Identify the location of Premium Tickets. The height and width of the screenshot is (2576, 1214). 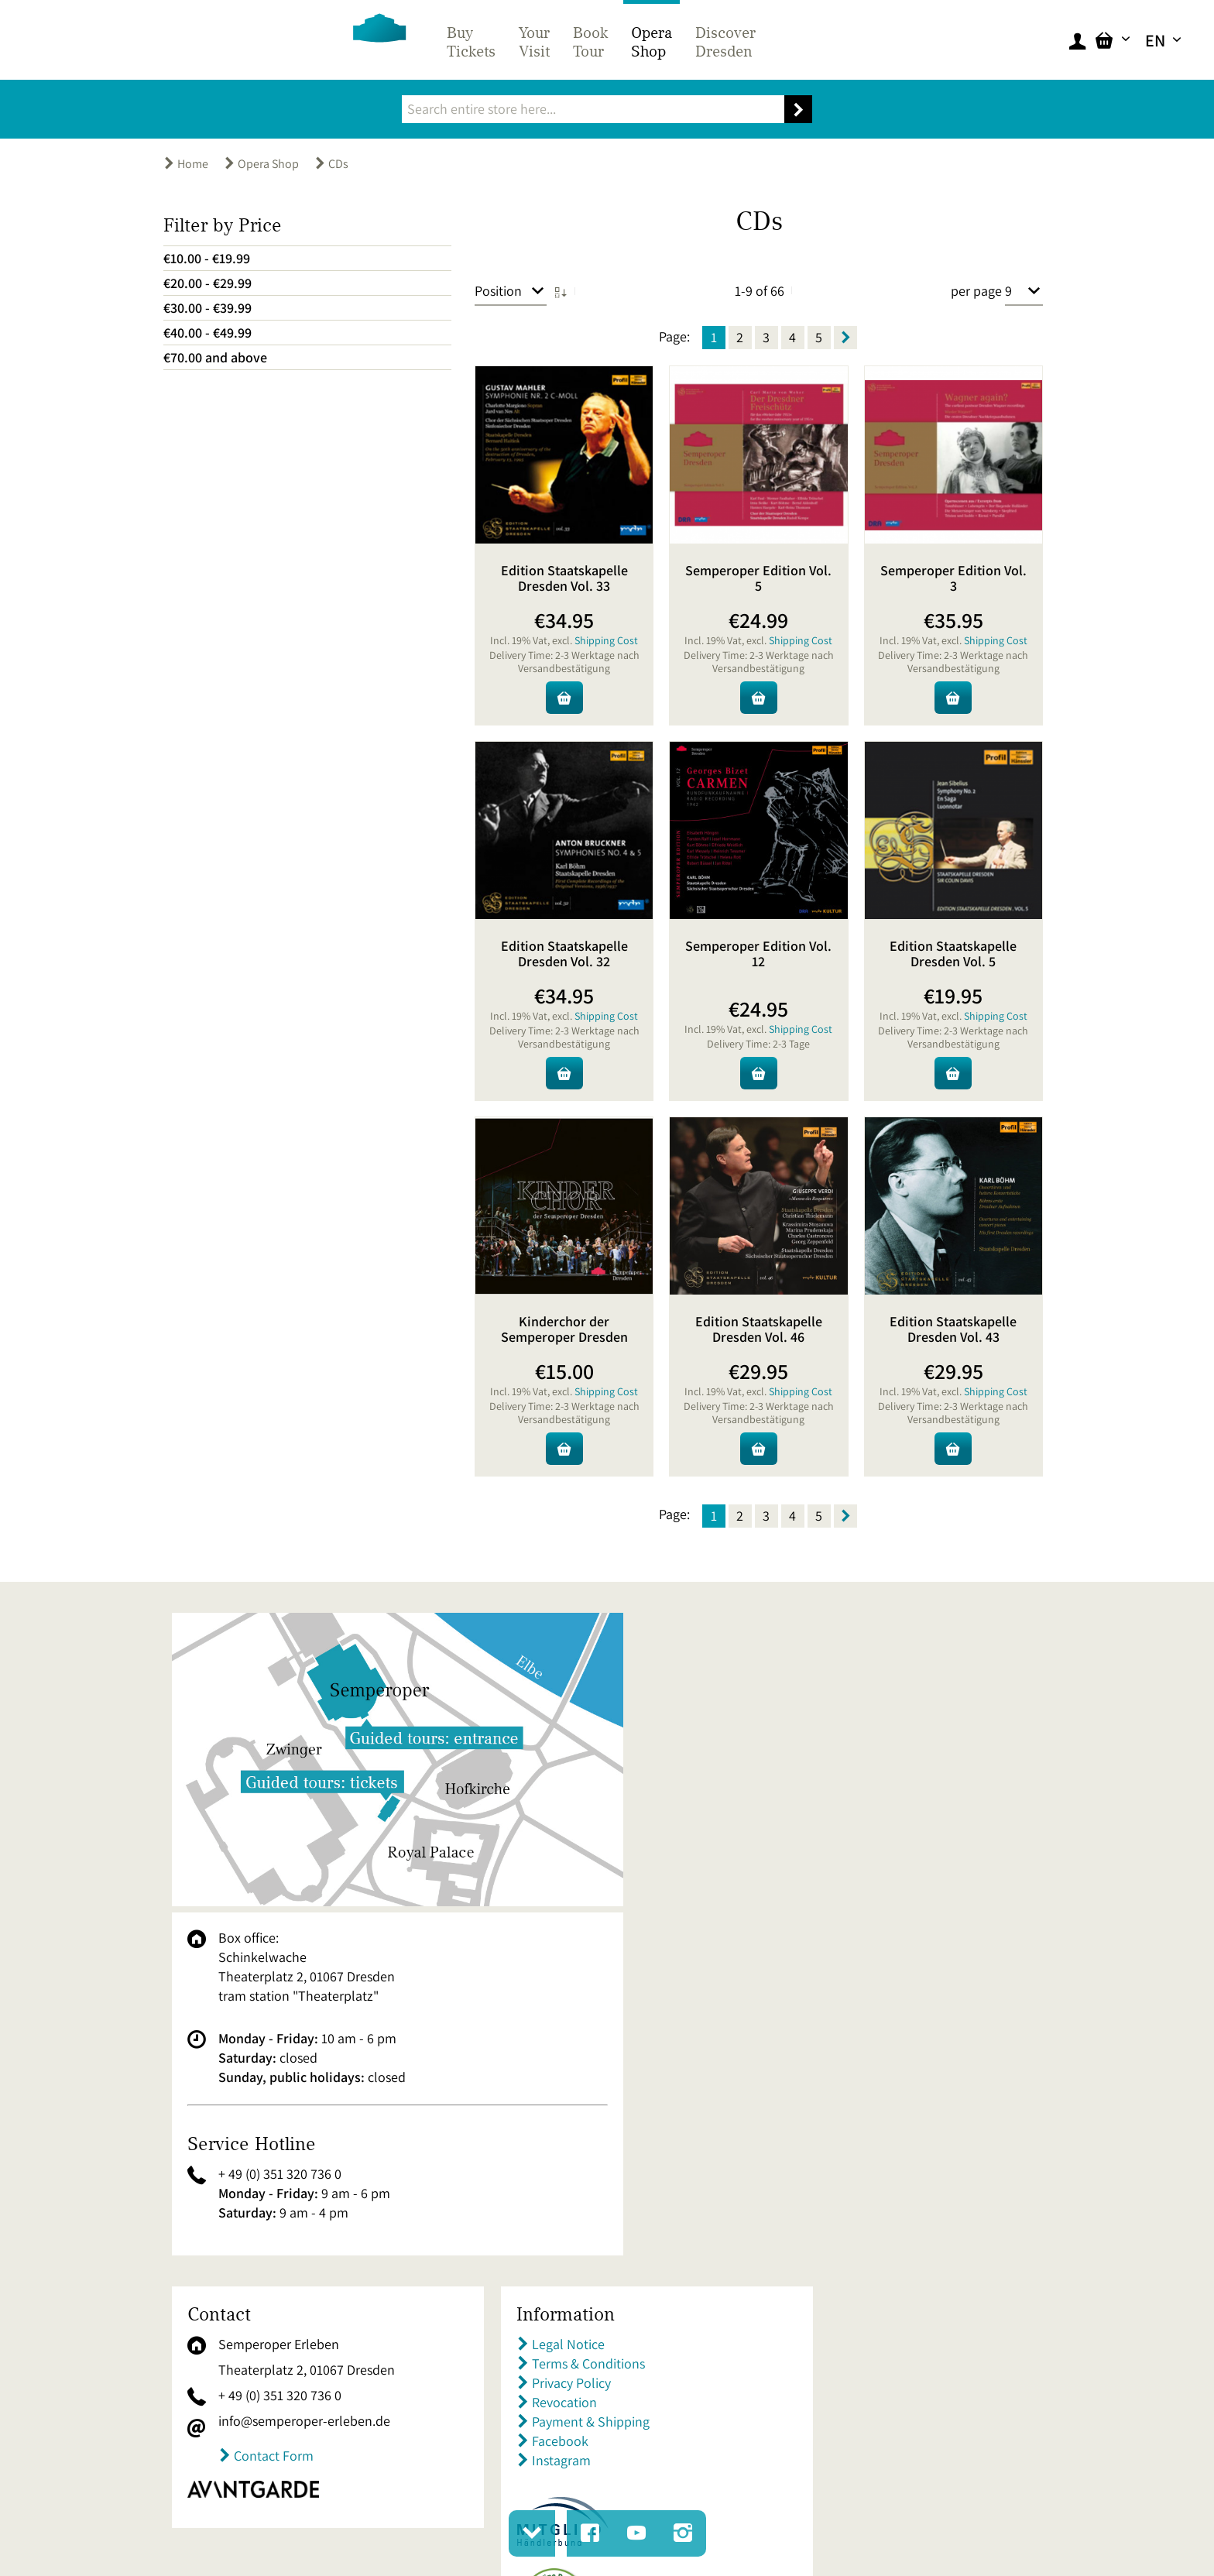
(843, 2234).